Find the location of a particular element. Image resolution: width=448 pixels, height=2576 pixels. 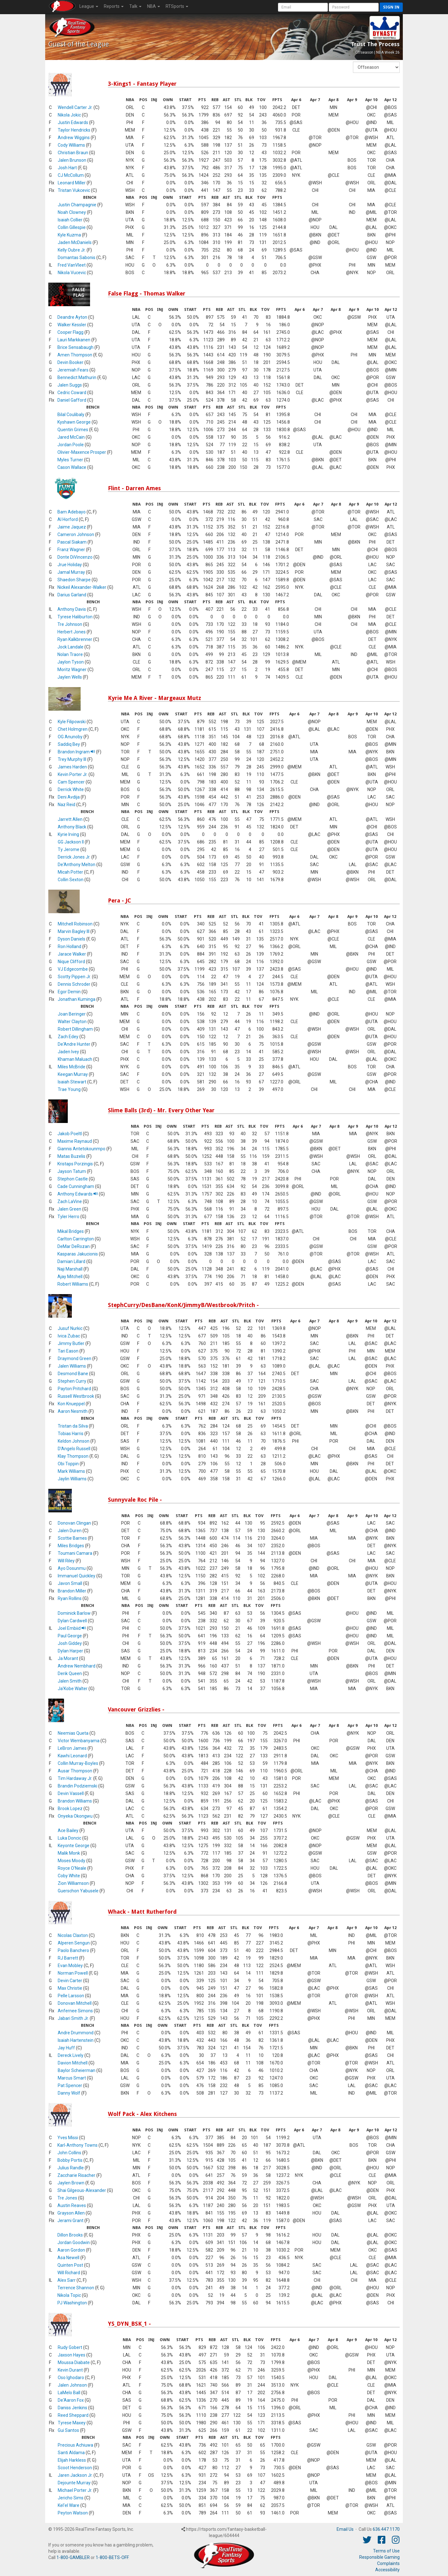

Bilal Coulibaly is located at coordinates (70, 414).